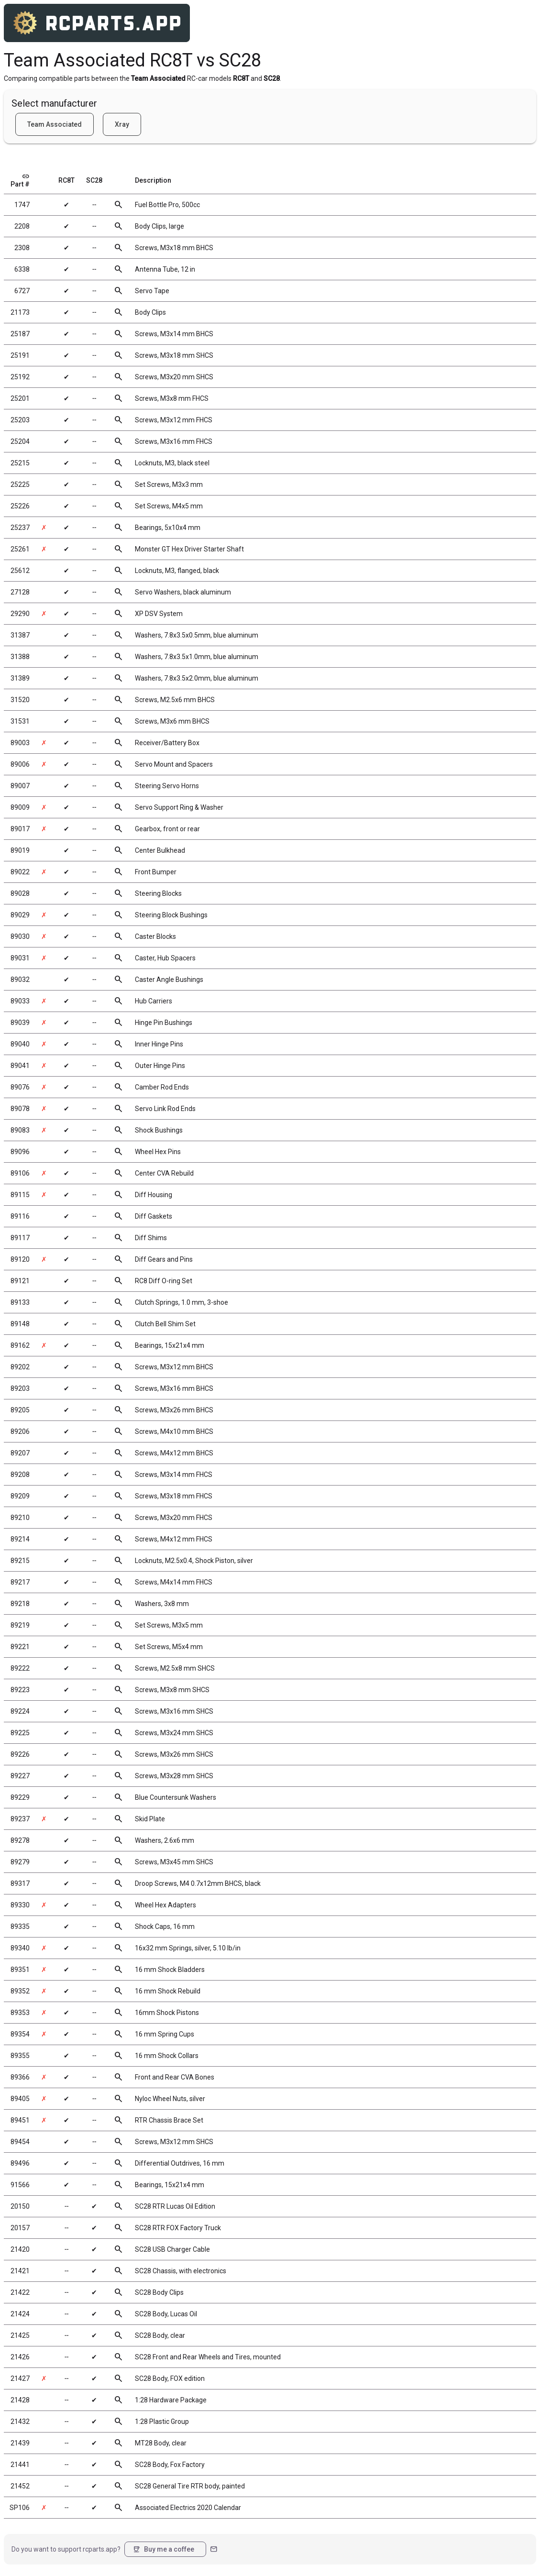  I want to click on 89039, so click(20, 1022).